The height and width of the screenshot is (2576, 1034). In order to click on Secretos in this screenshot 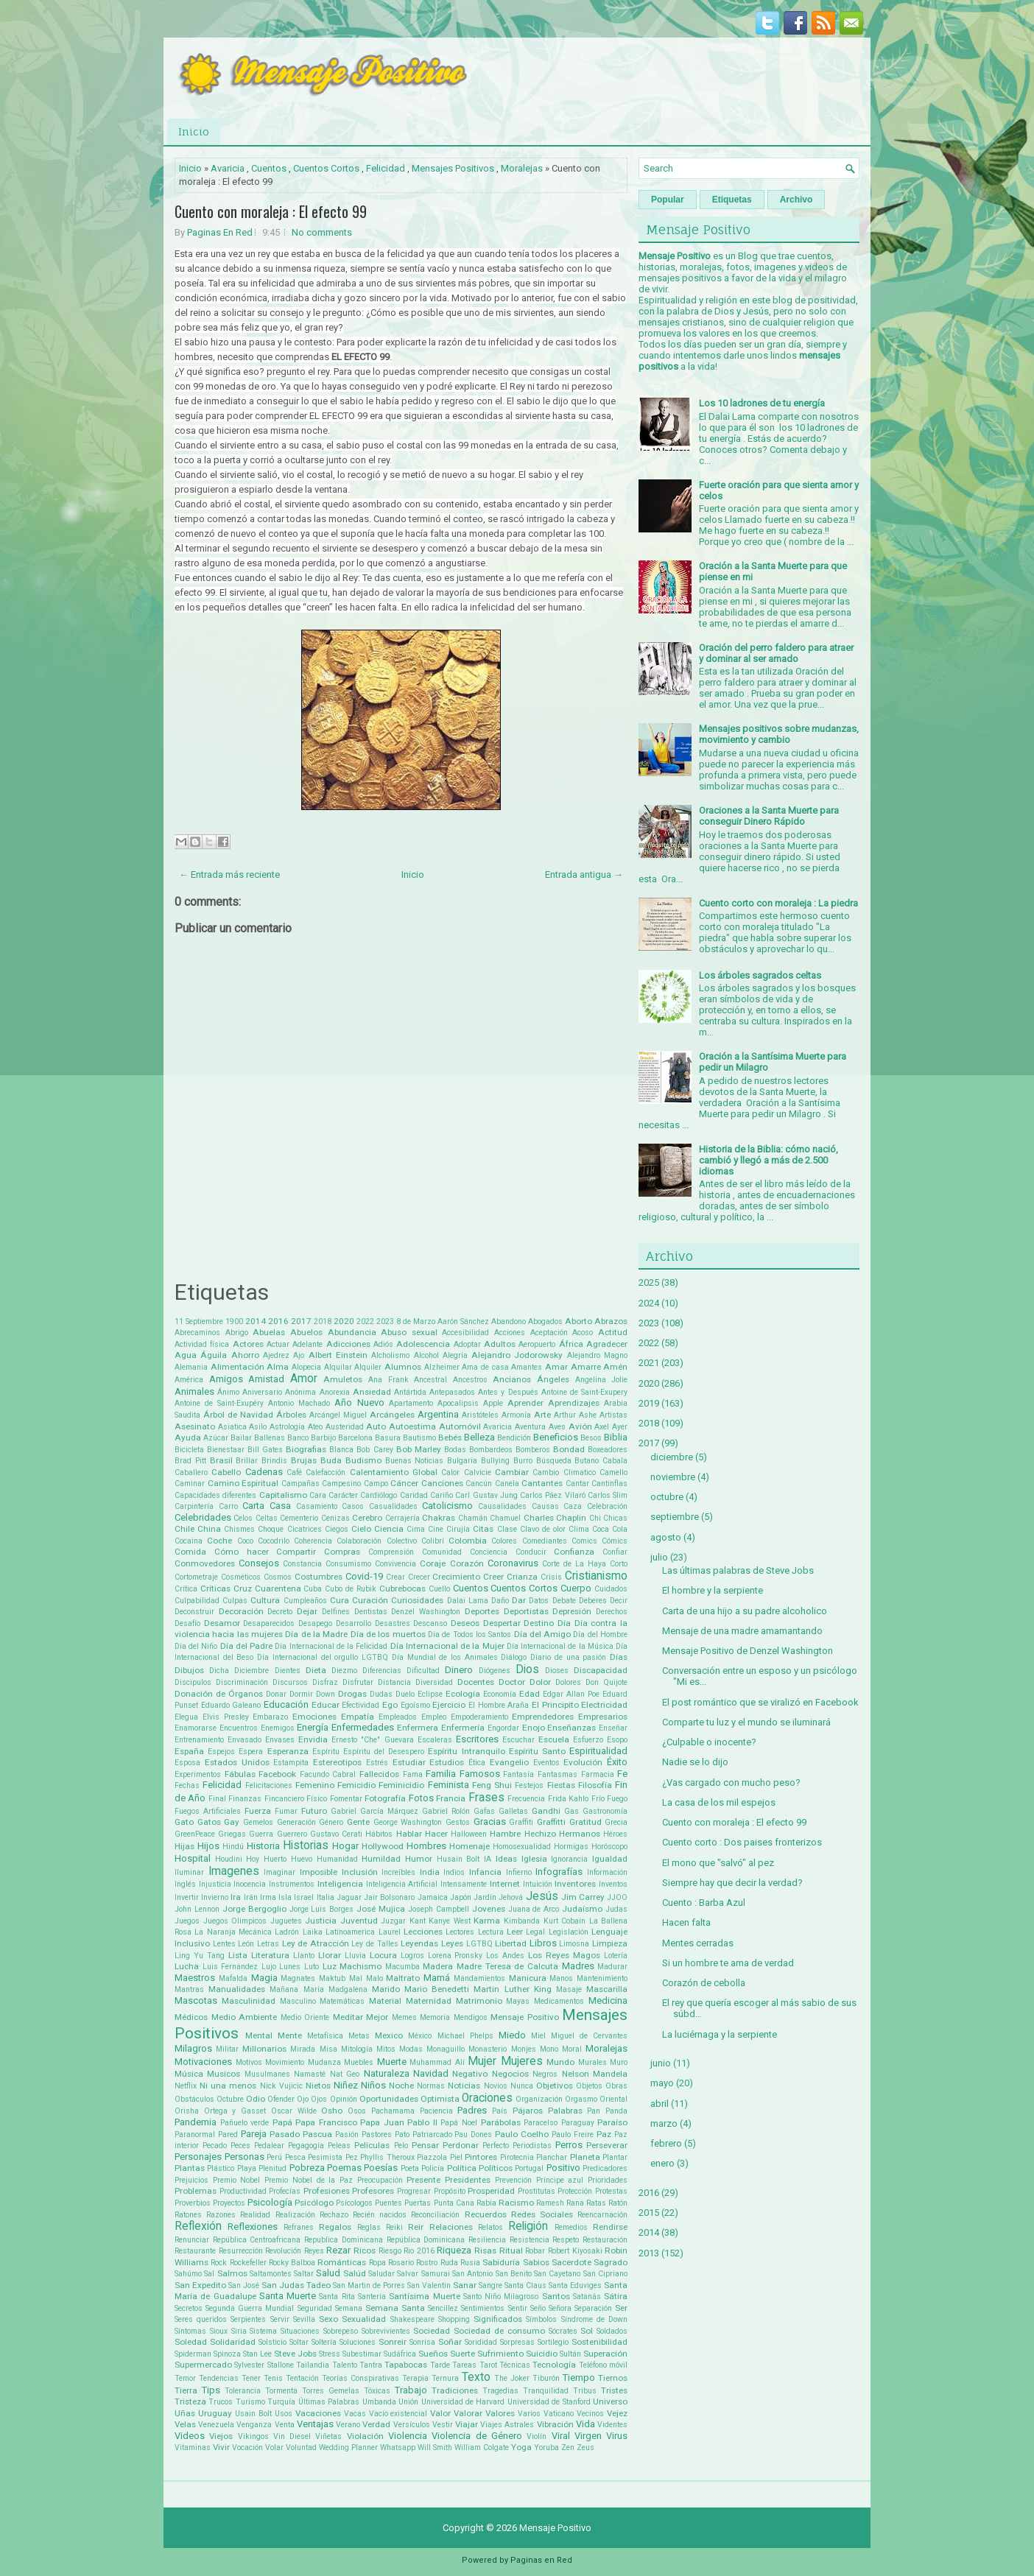, I will do `click(189, 2308)`.